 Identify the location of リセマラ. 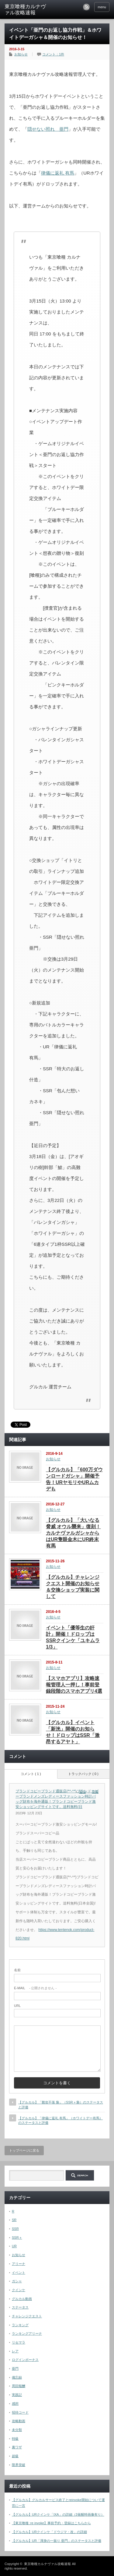
(18, 2342).